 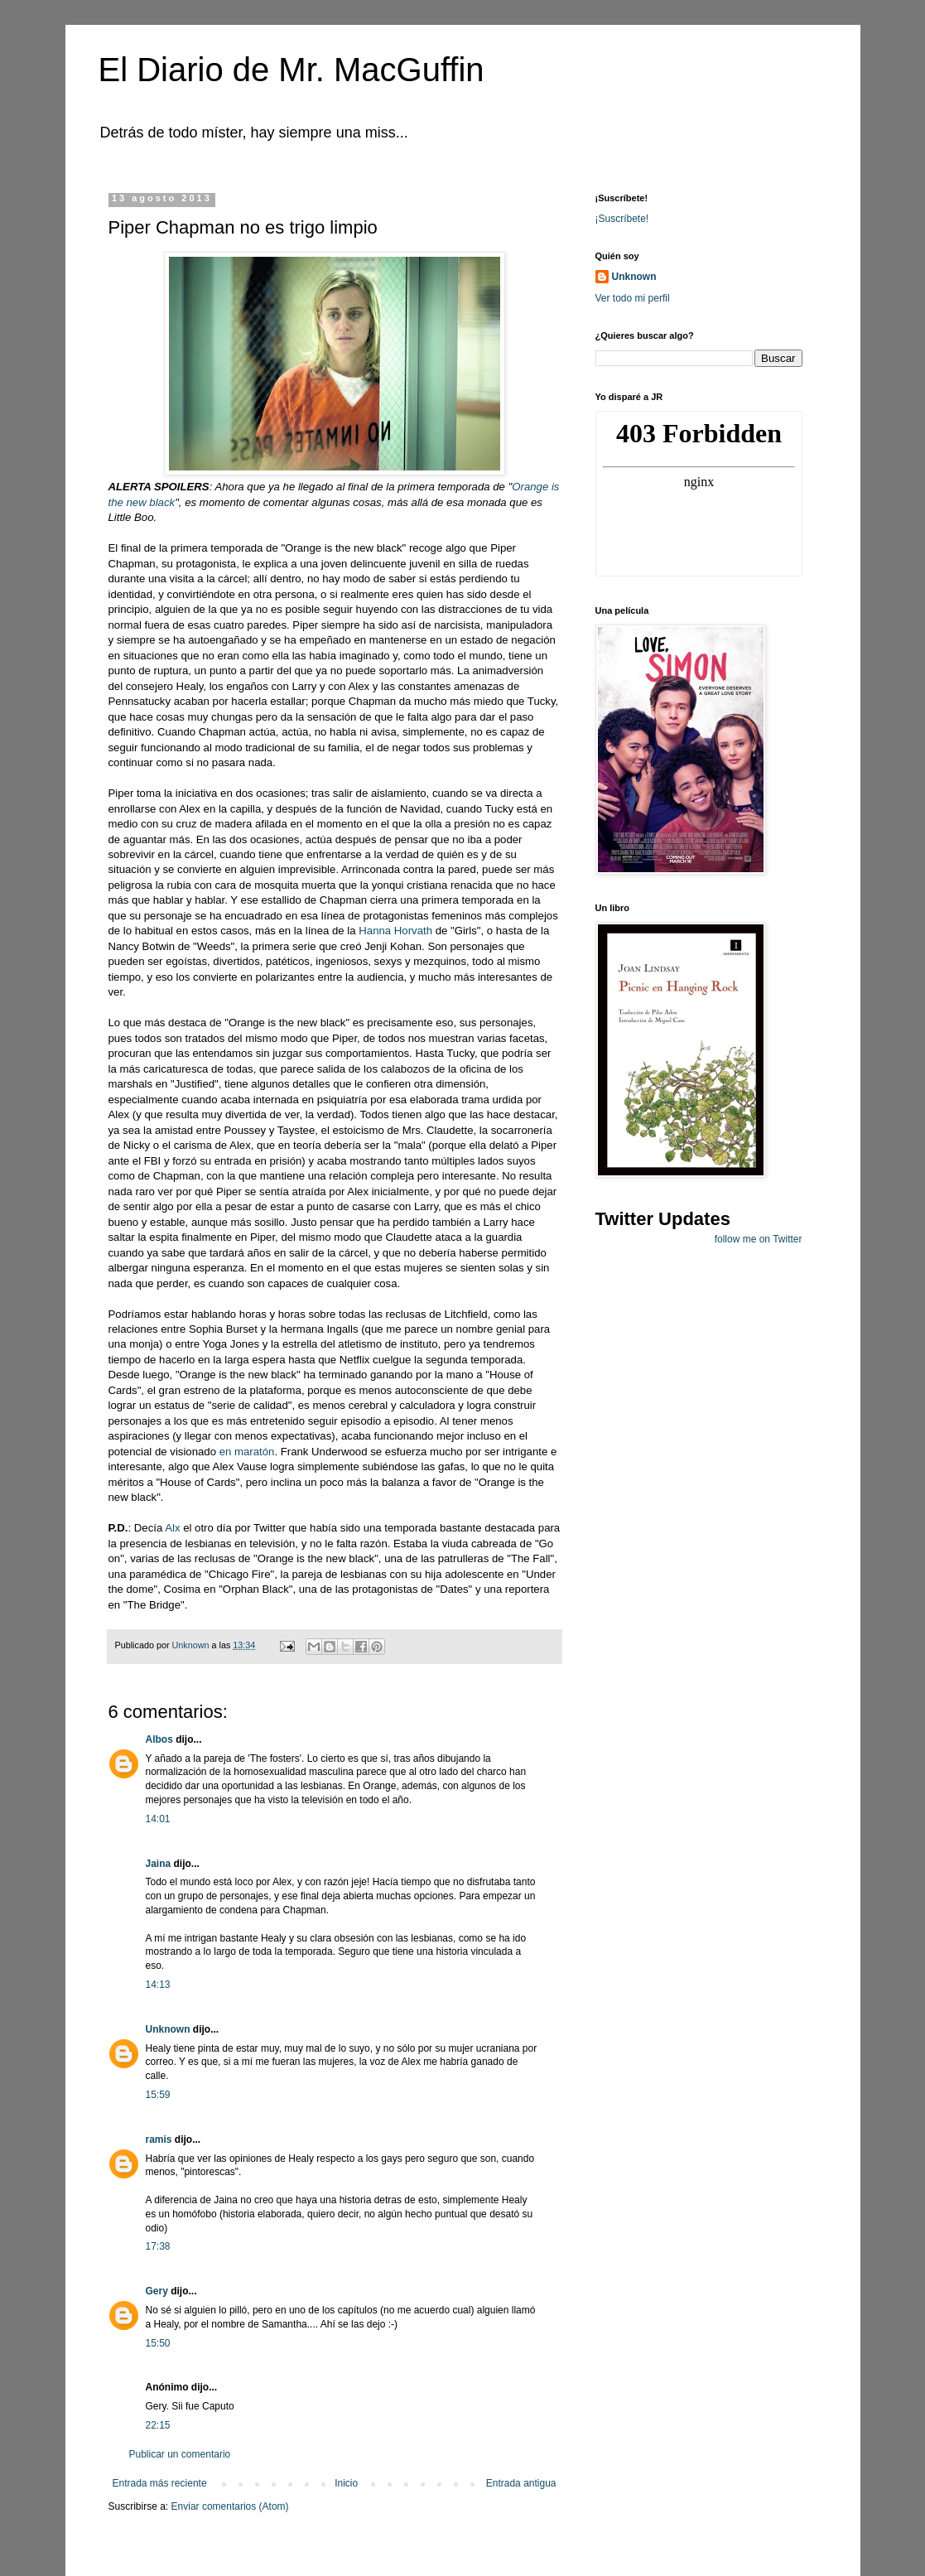 I want to click on Gery, so click(x=157, y=2291).